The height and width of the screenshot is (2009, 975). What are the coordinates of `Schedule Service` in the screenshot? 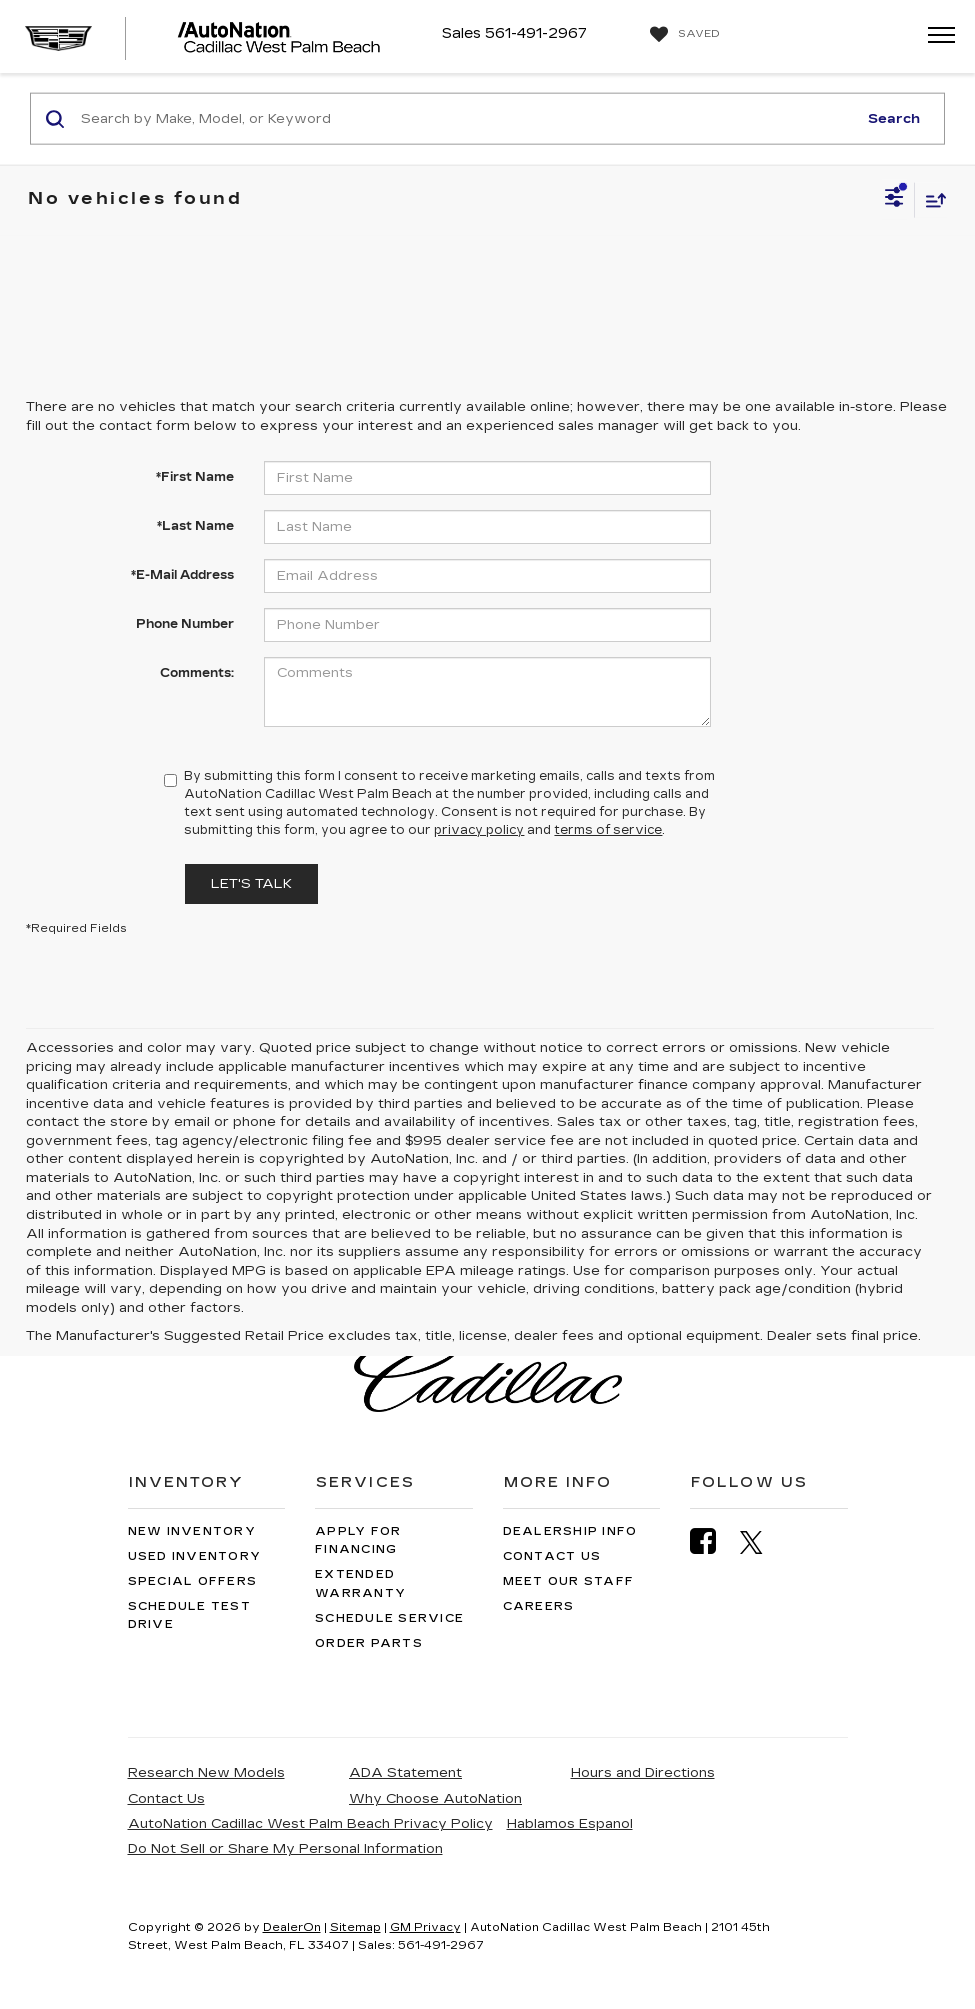 It's located at (389, 1618).